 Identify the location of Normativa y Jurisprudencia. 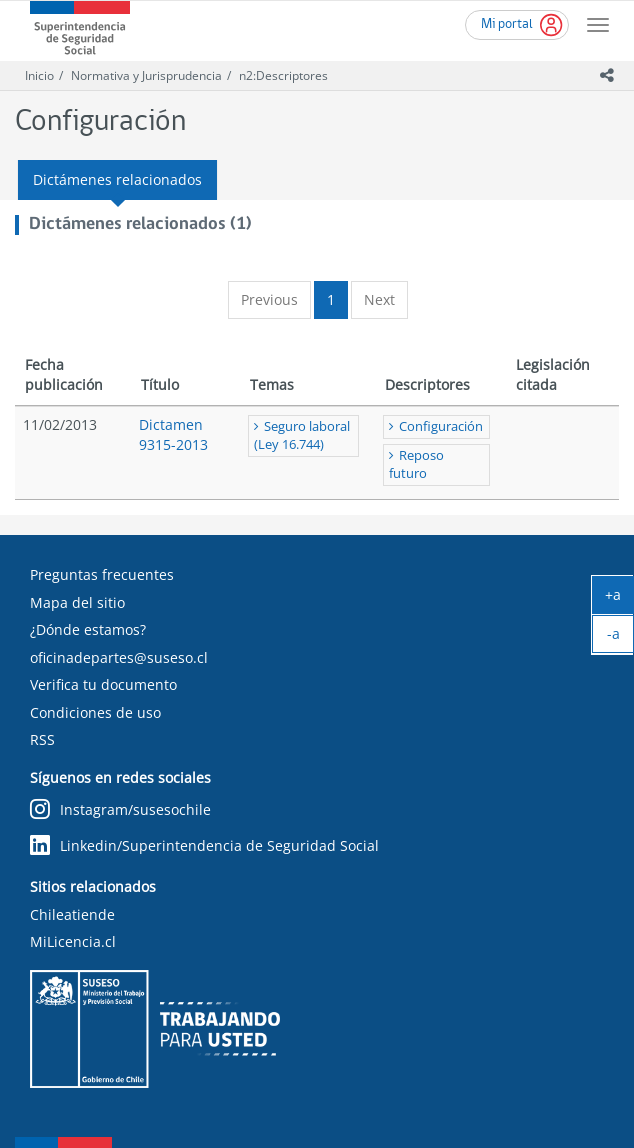
(146, 75).